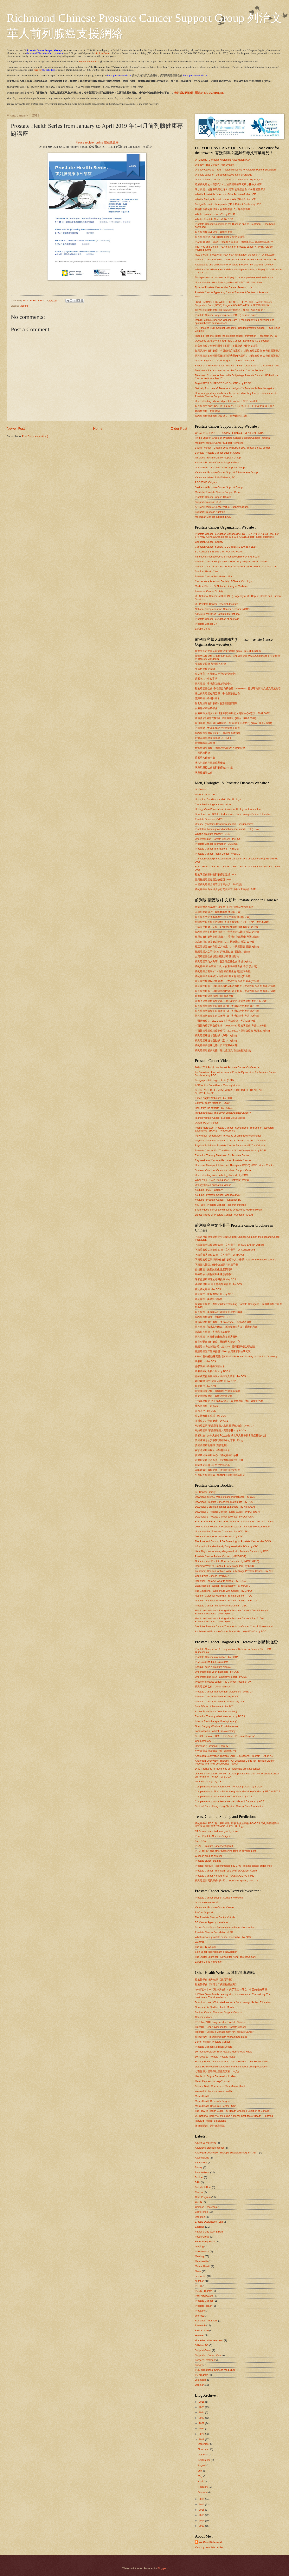  Describe the element at coordinates (216, 673) in the screenshot. I see `癌症教育 - 美國華人社區健康資源中心` at that location.